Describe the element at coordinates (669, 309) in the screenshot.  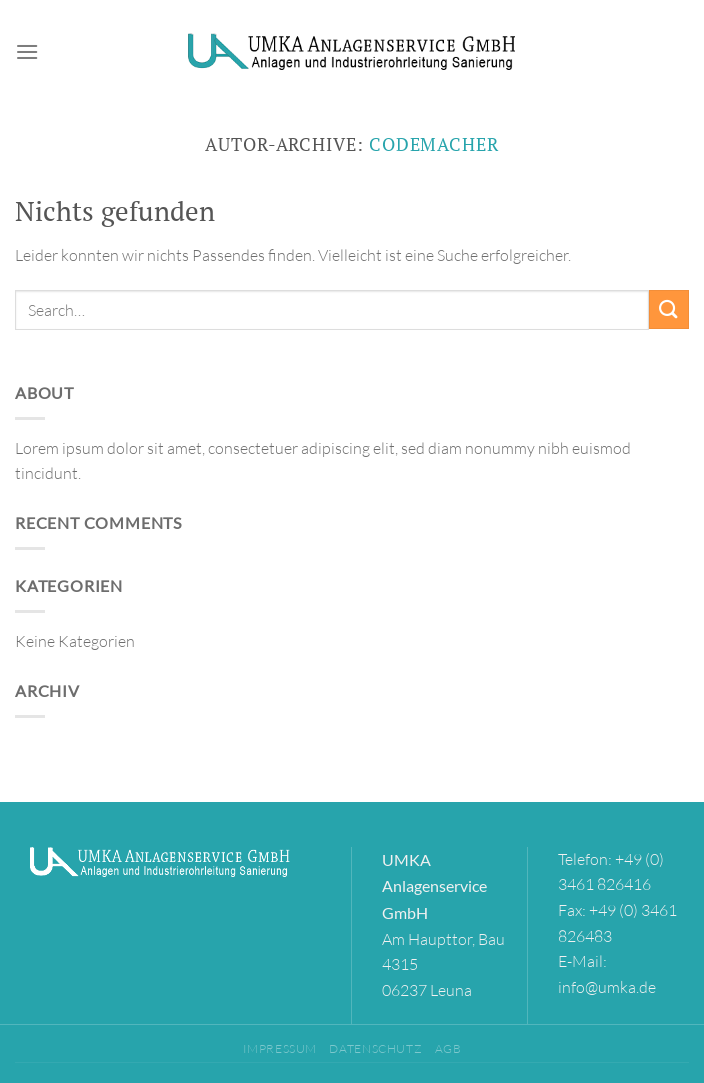
I see `[Übermitteln]` at that location.